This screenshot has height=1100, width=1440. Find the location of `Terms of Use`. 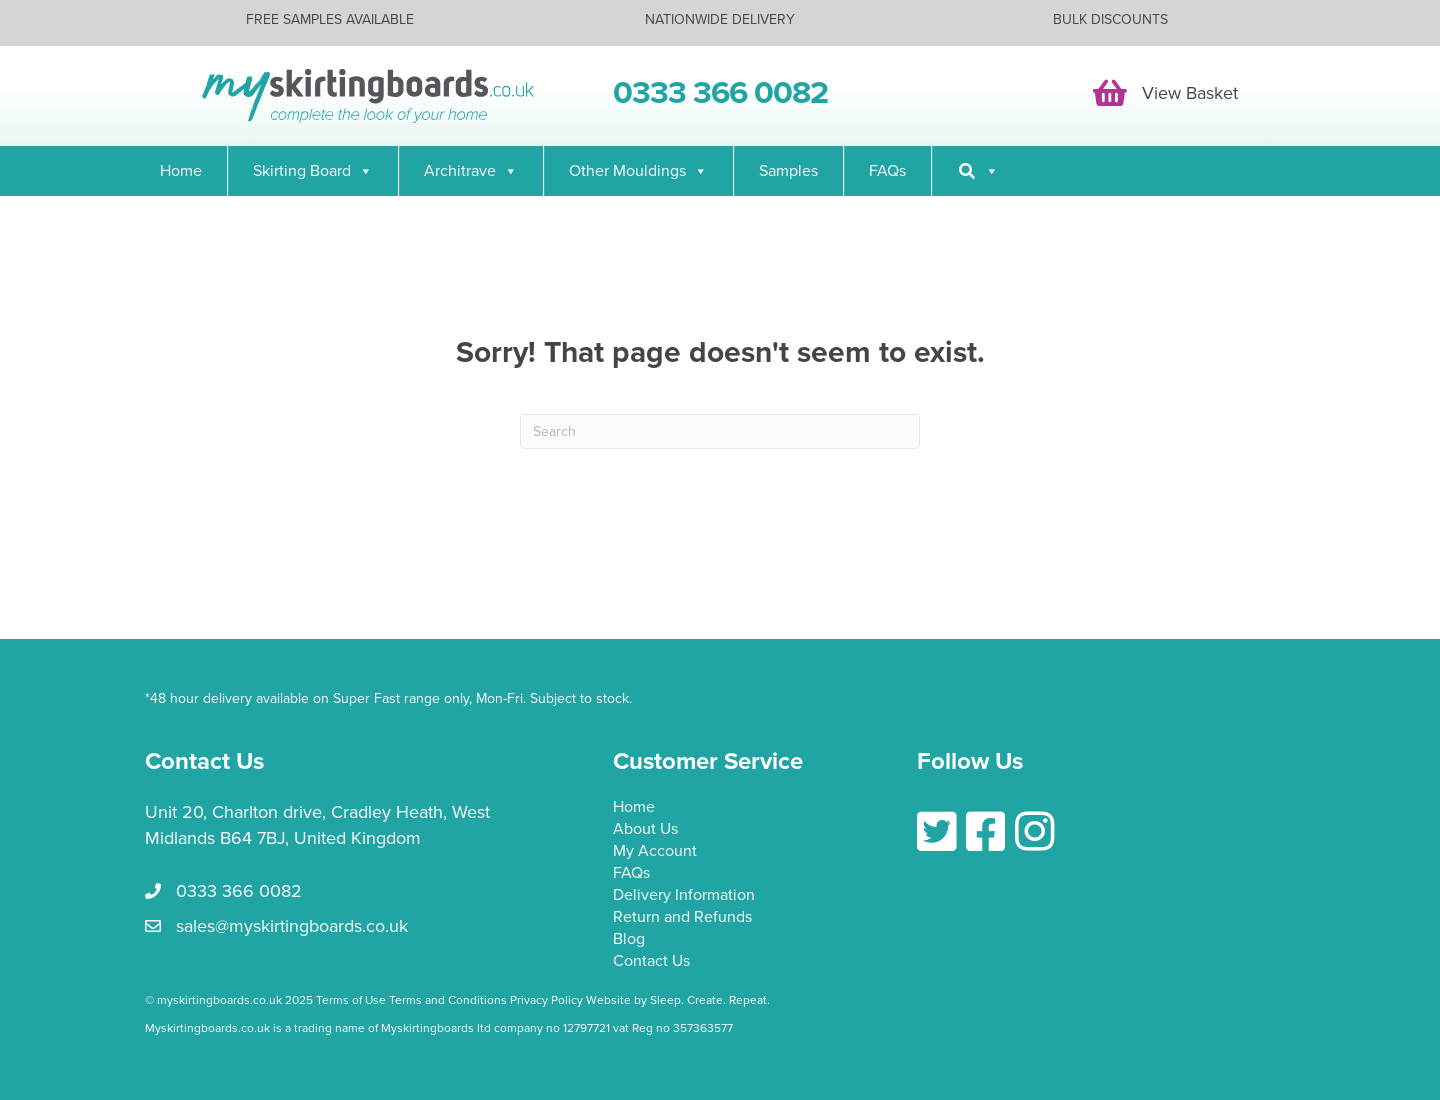

Terms of Use is located at coordinates (351, 1000).